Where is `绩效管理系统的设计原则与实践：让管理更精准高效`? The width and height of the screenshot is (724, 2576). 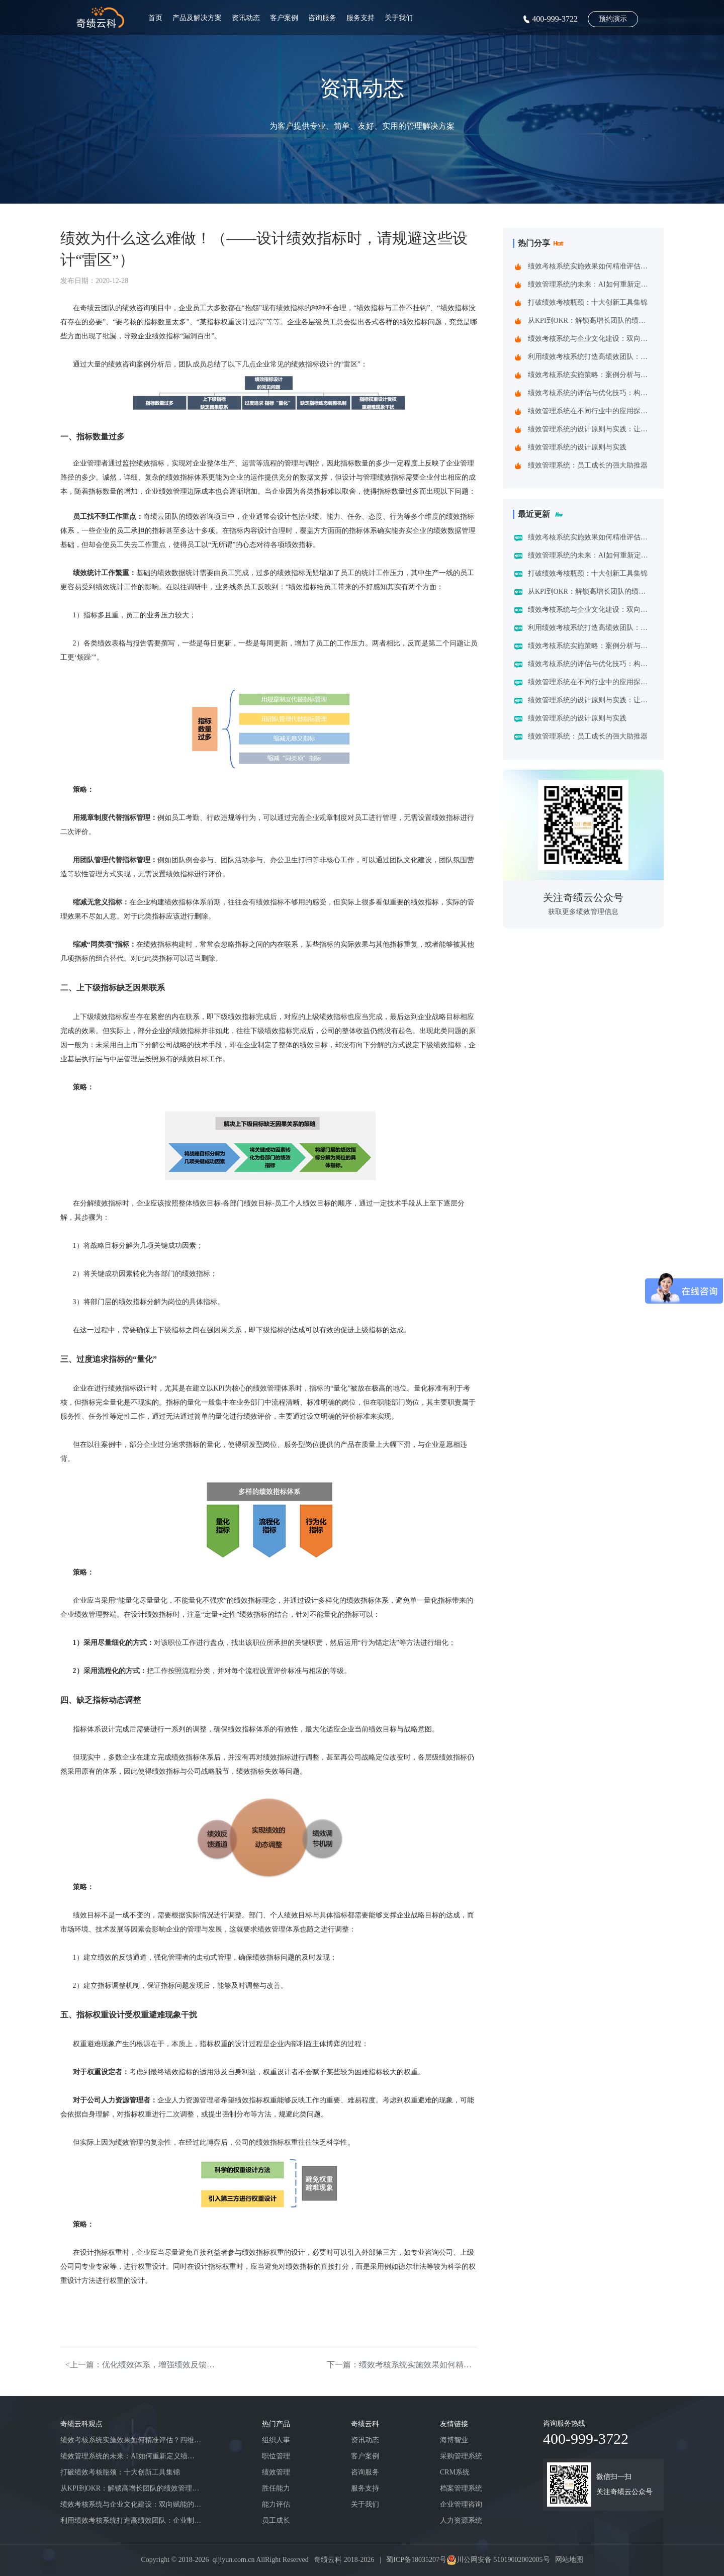 绩效管理系统的设计原则与实践：让管理更精准高效 is located at coordinates (590, 429).